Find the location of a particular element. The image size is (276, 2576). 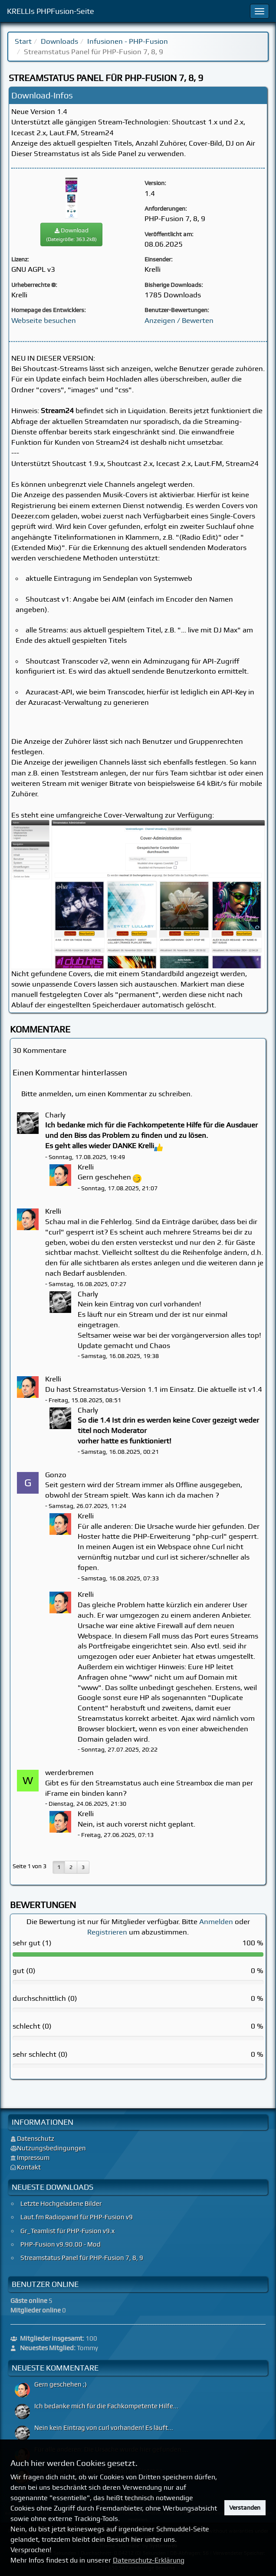

Gern geschehen ;) is located at coordinates (60, 2384).